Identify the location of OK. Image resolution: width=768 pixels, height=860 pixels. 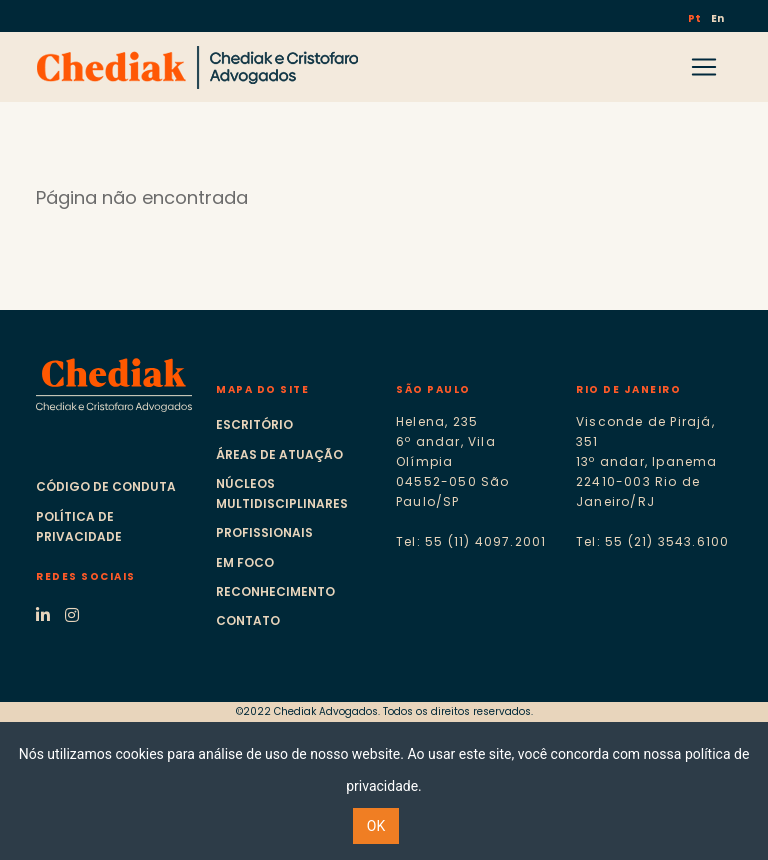
(376, 826).